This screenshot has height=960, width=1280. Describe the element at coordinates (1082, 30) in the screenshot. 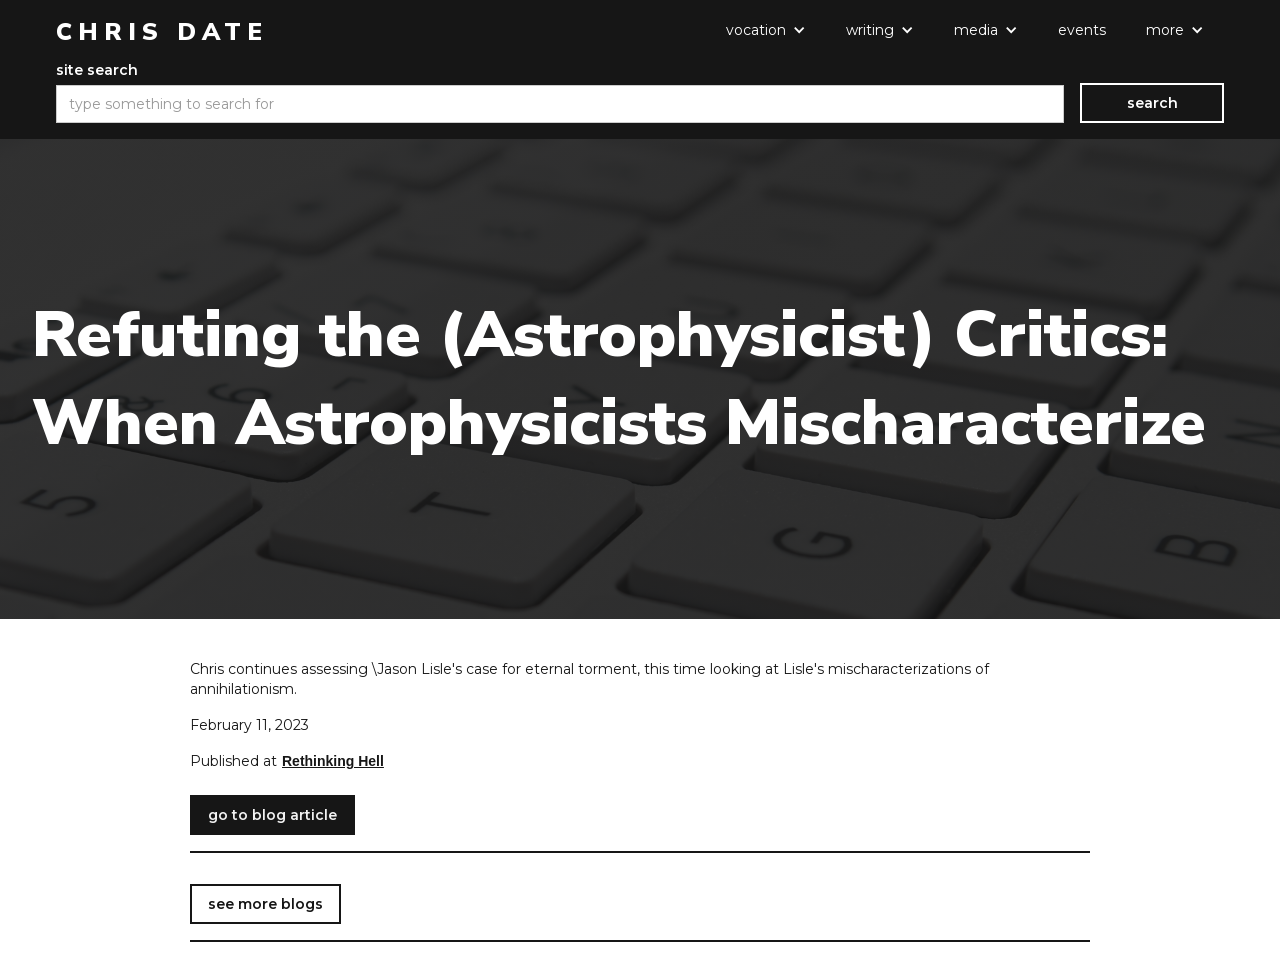

I see `events` at that location.